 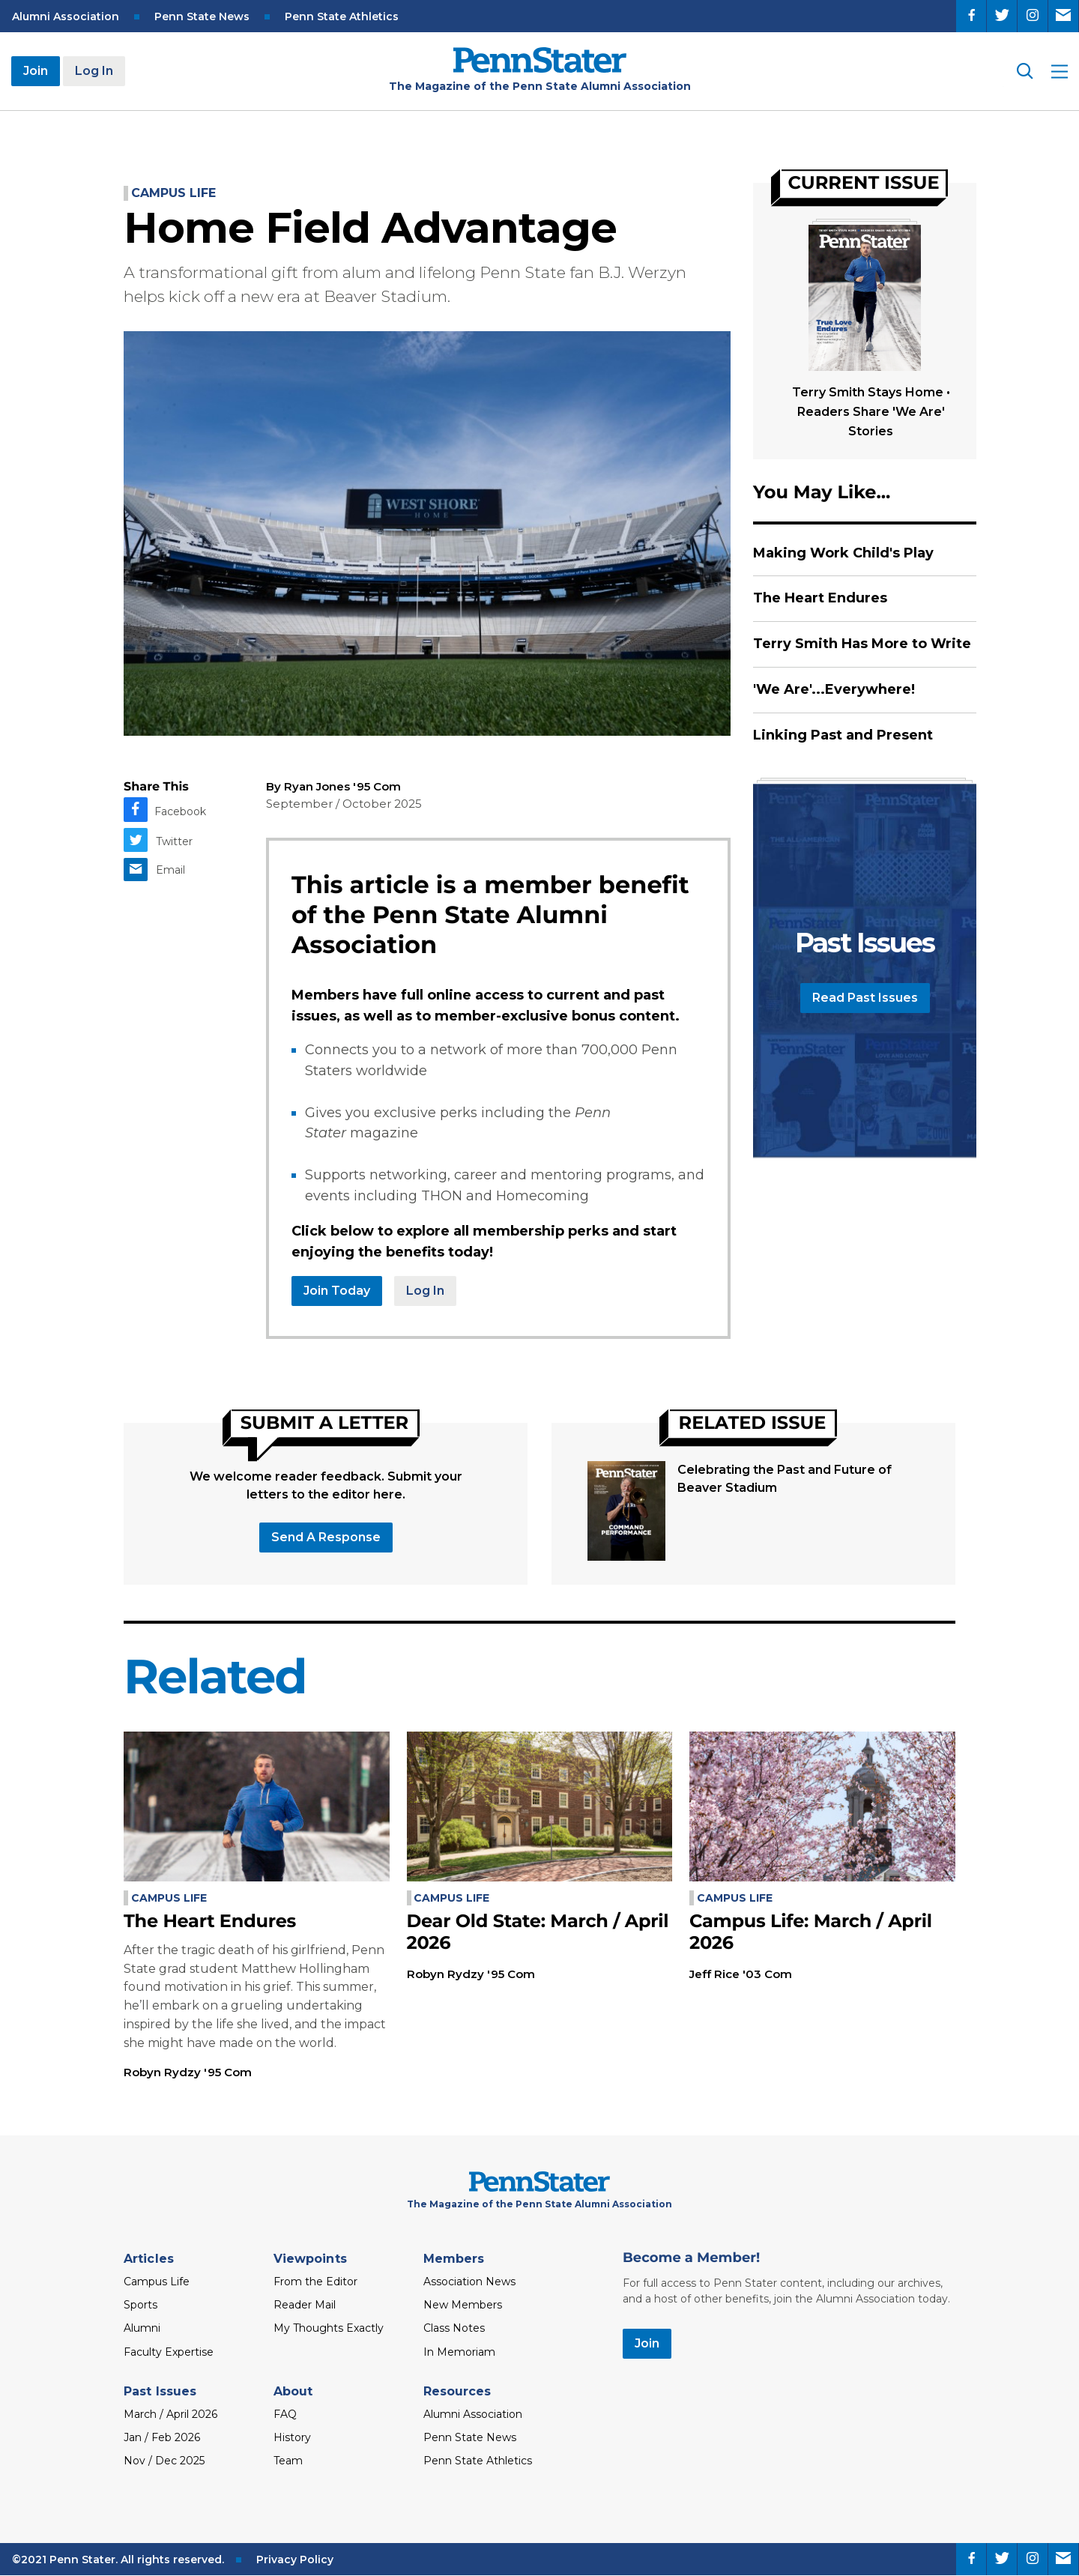 What do you see at coordinates (149, 2259) in the screenshot?
I see `Articles` at bounding box center [149, 2259].